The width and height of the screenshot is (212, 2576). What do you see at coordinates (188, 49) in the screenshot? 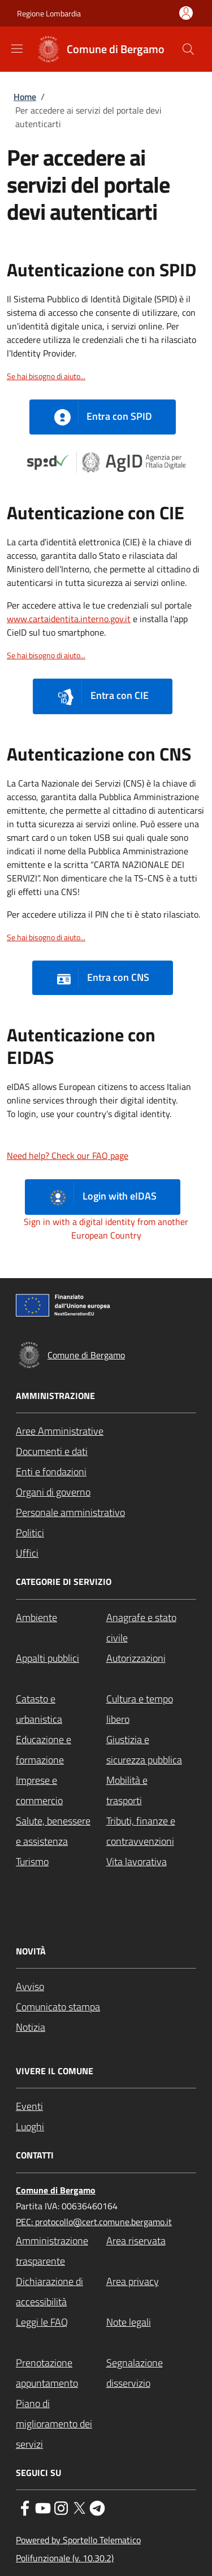
I see `[Site search]` at bounding box center [188, 49].